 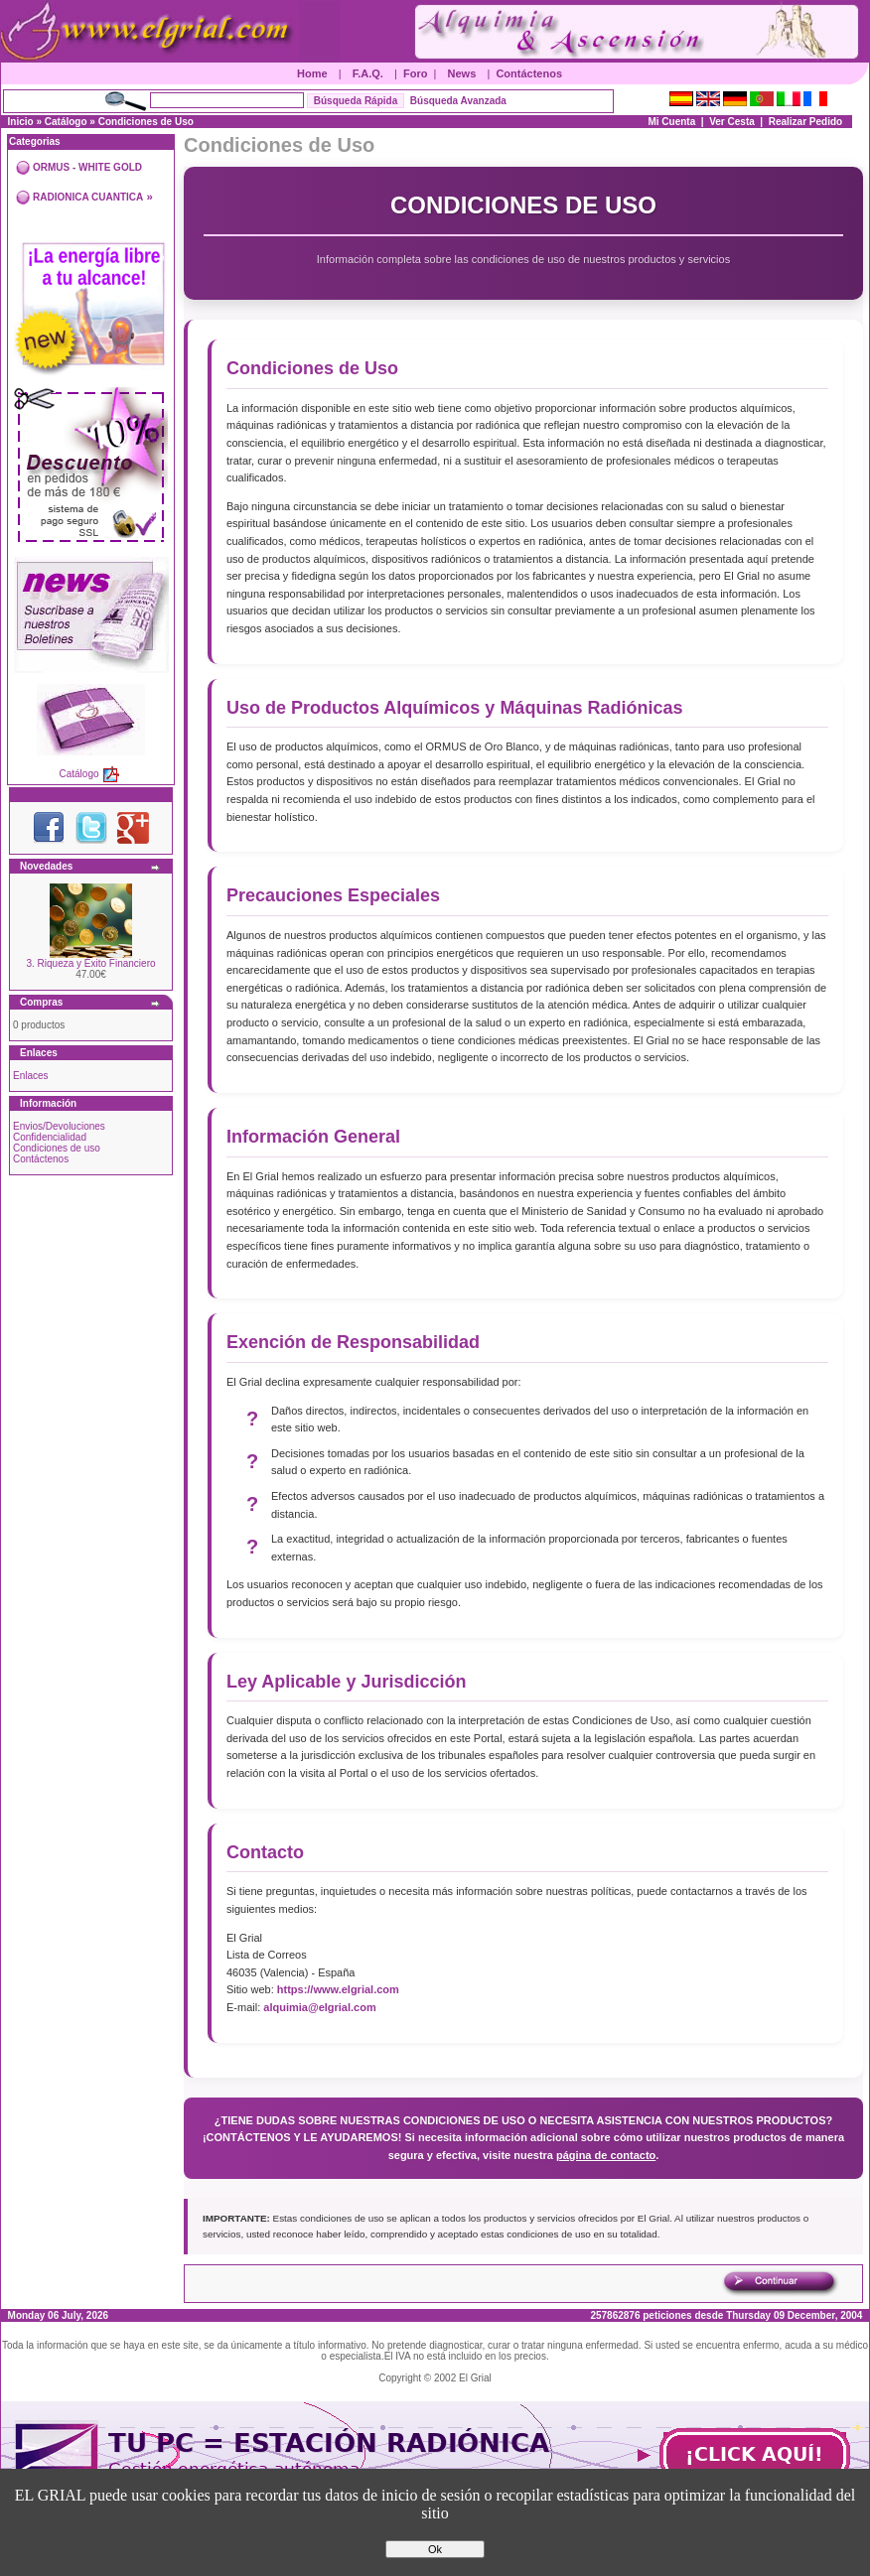 I want to click on página de contacto, so click(x=605, y=2155).